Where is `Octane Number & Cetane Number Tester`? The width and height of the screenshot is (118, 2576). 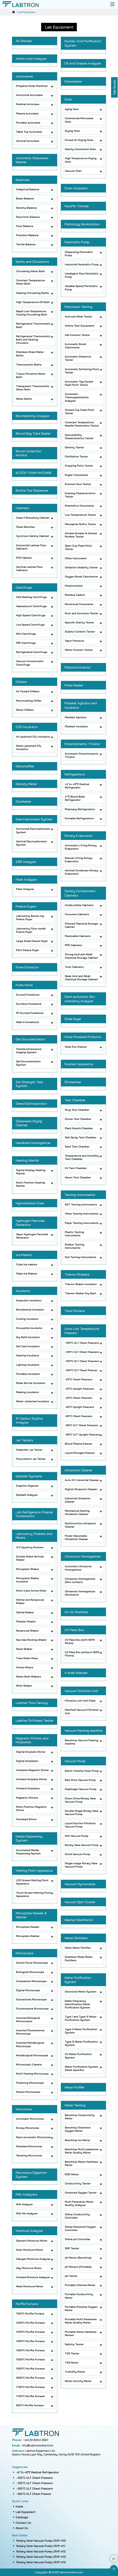 Octane Number & Cetane Number Tester is located at coordinates (81, 535).